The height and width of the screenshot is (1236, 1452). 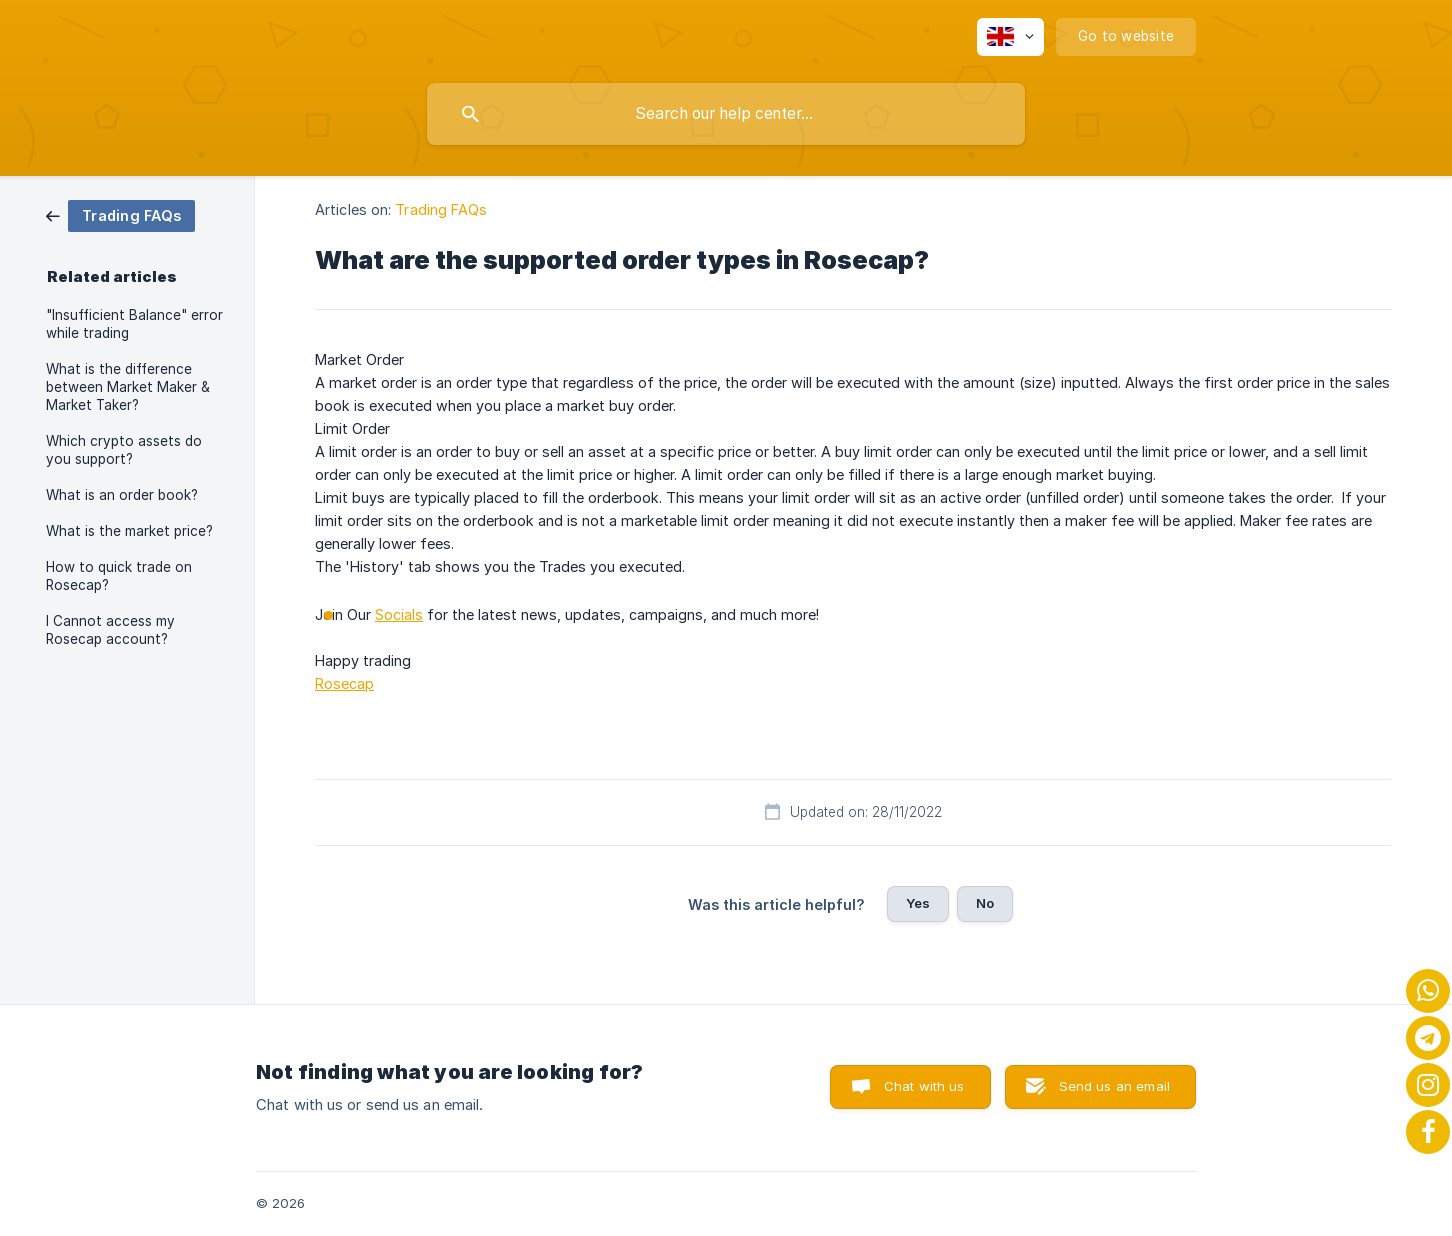 What do you see at coordinates (1010, 37) in the screenshot?
I see `[none]` at bounding box center [1010, 37].